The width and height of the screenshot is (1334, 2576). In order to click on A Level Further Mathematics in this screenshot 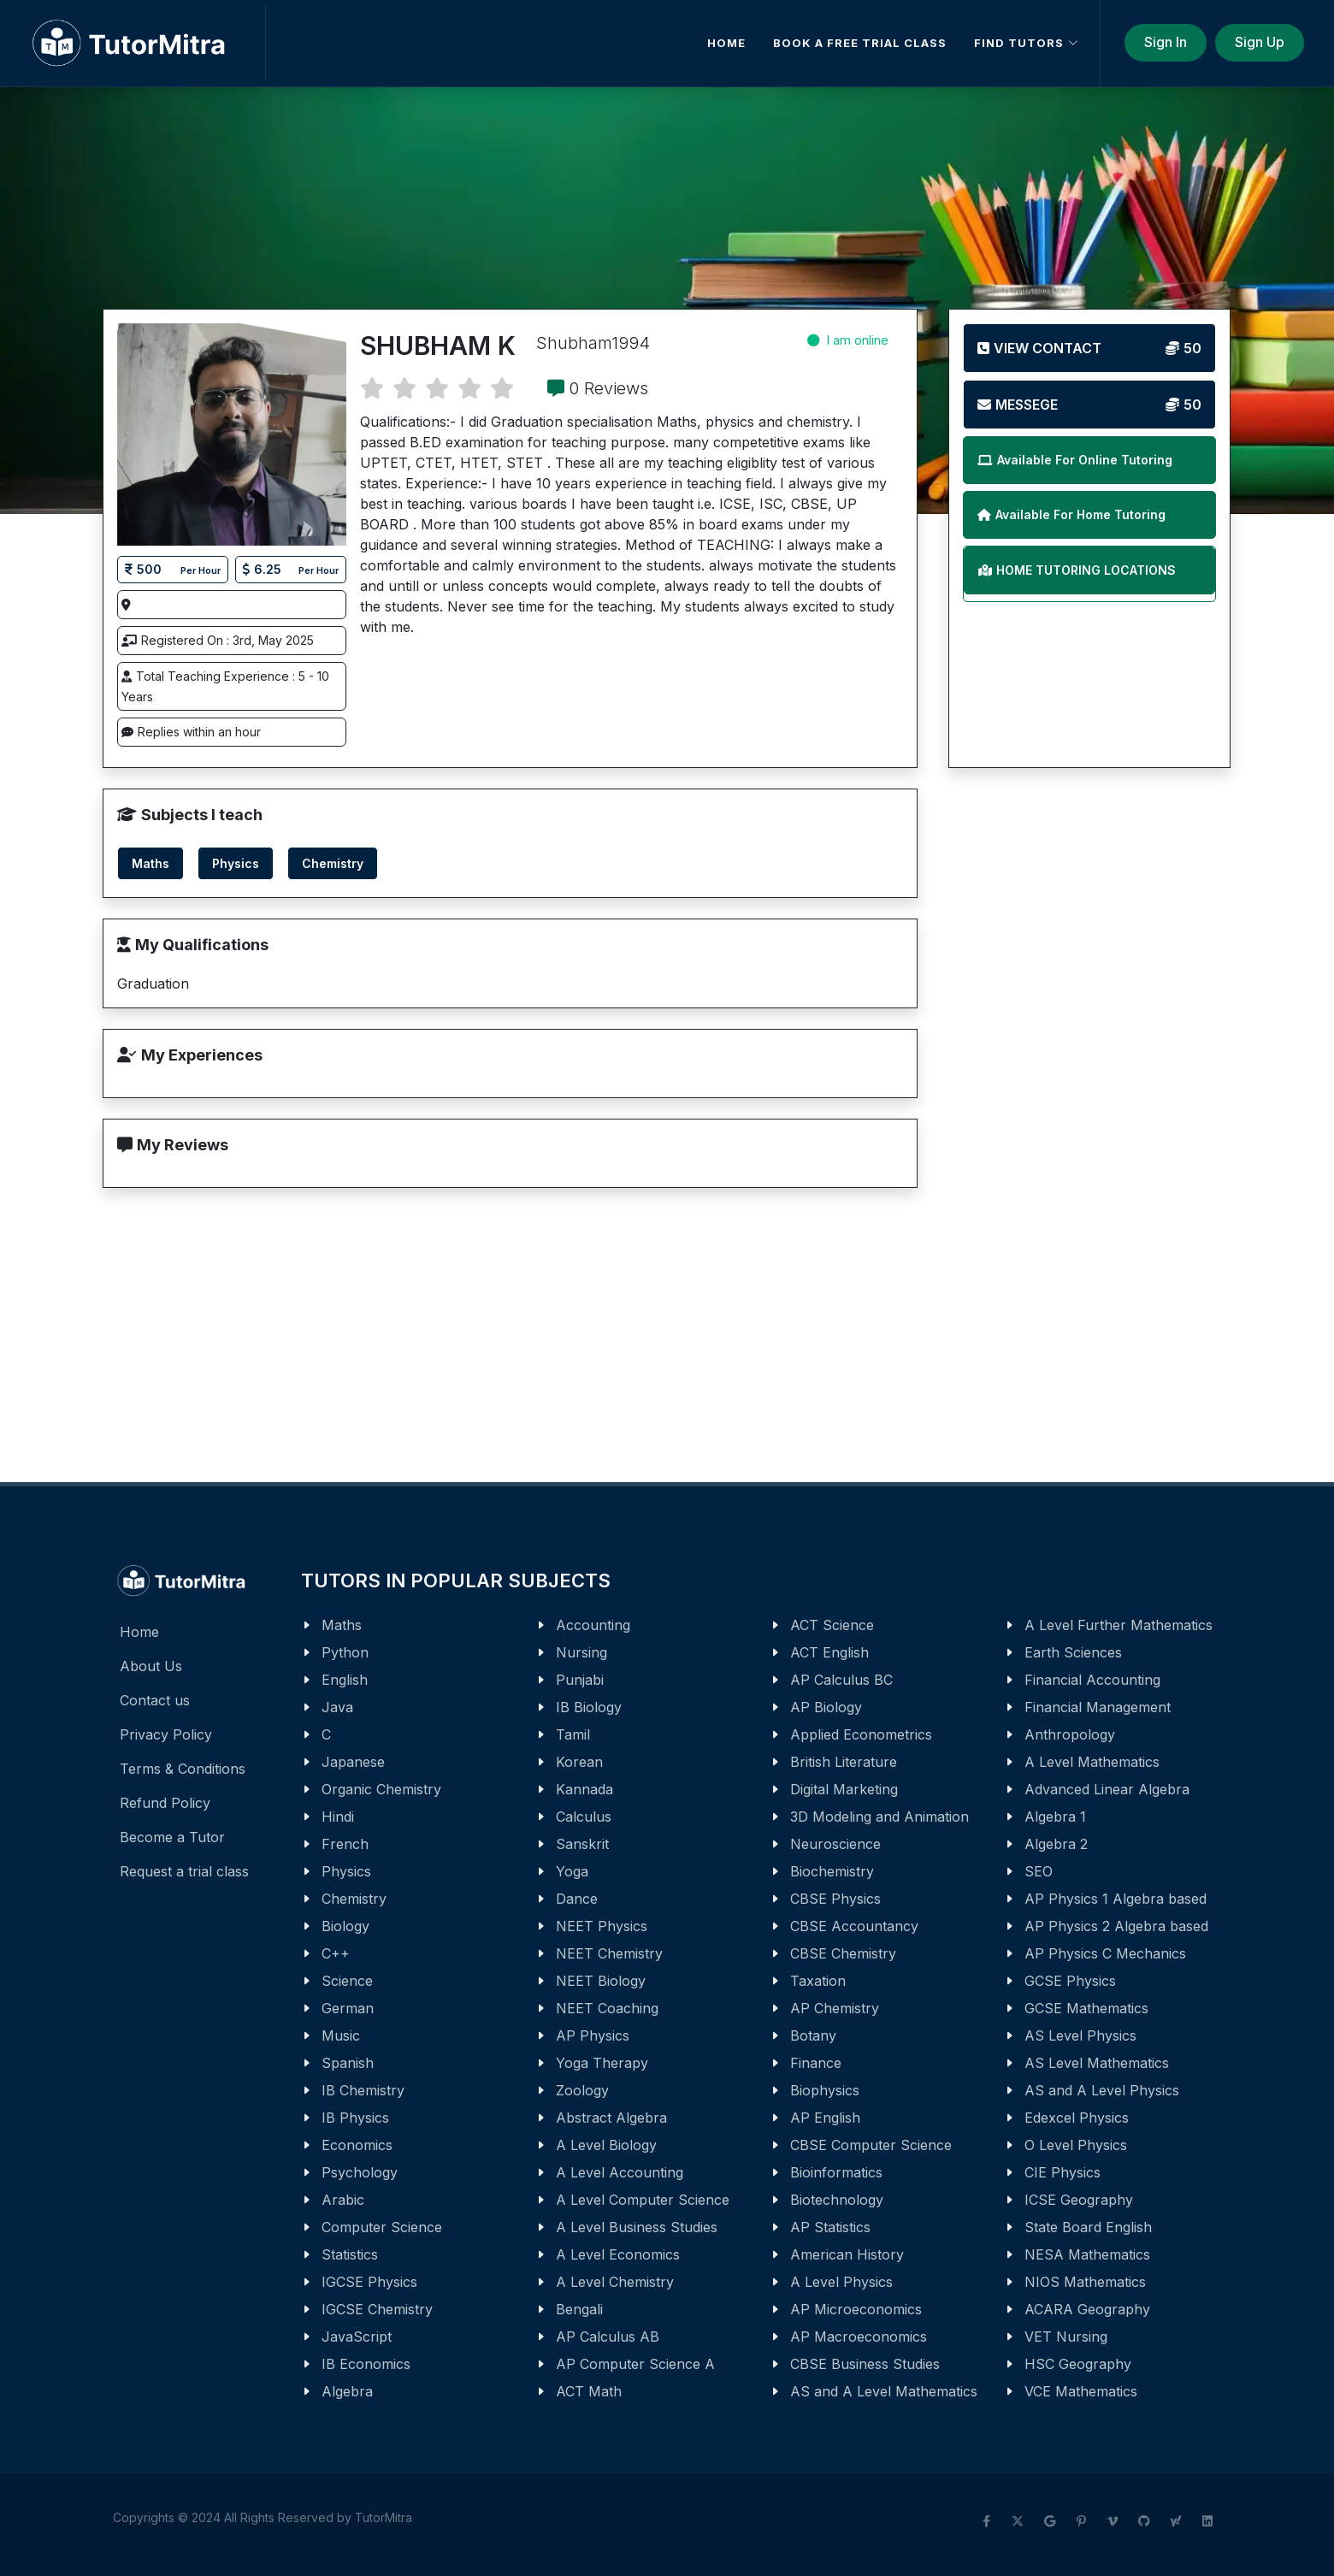, I will do `click(1118, 1625)`.